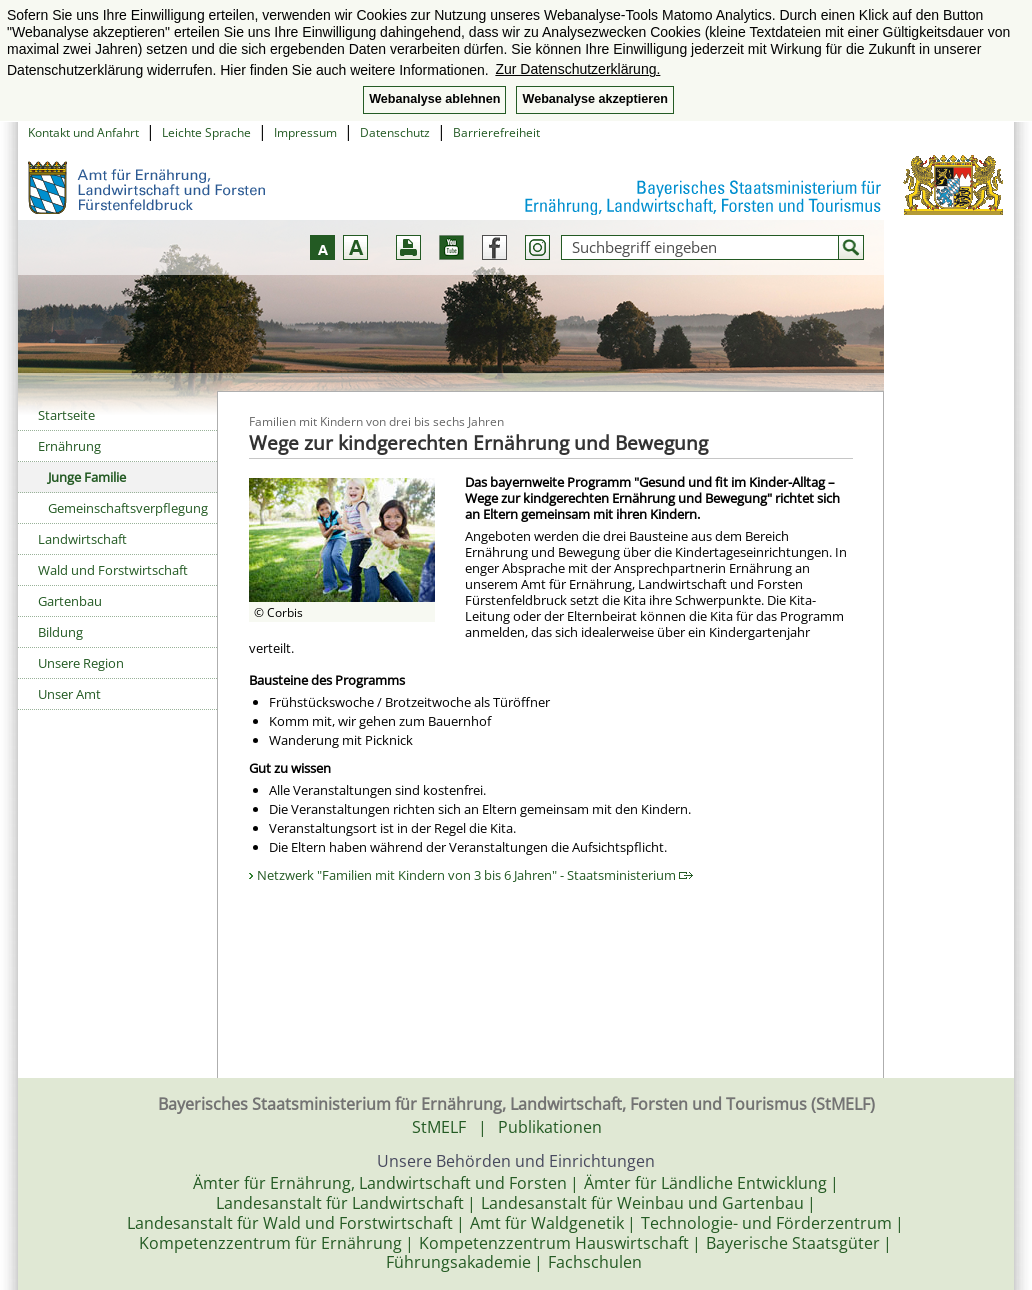 The width and height of the screenshot is (1032, 1290). What do you see at coordinates (128, 508) in the screenshot?
I see `Gemeinschaftsverpflegung` at bounding box center [128, 508].